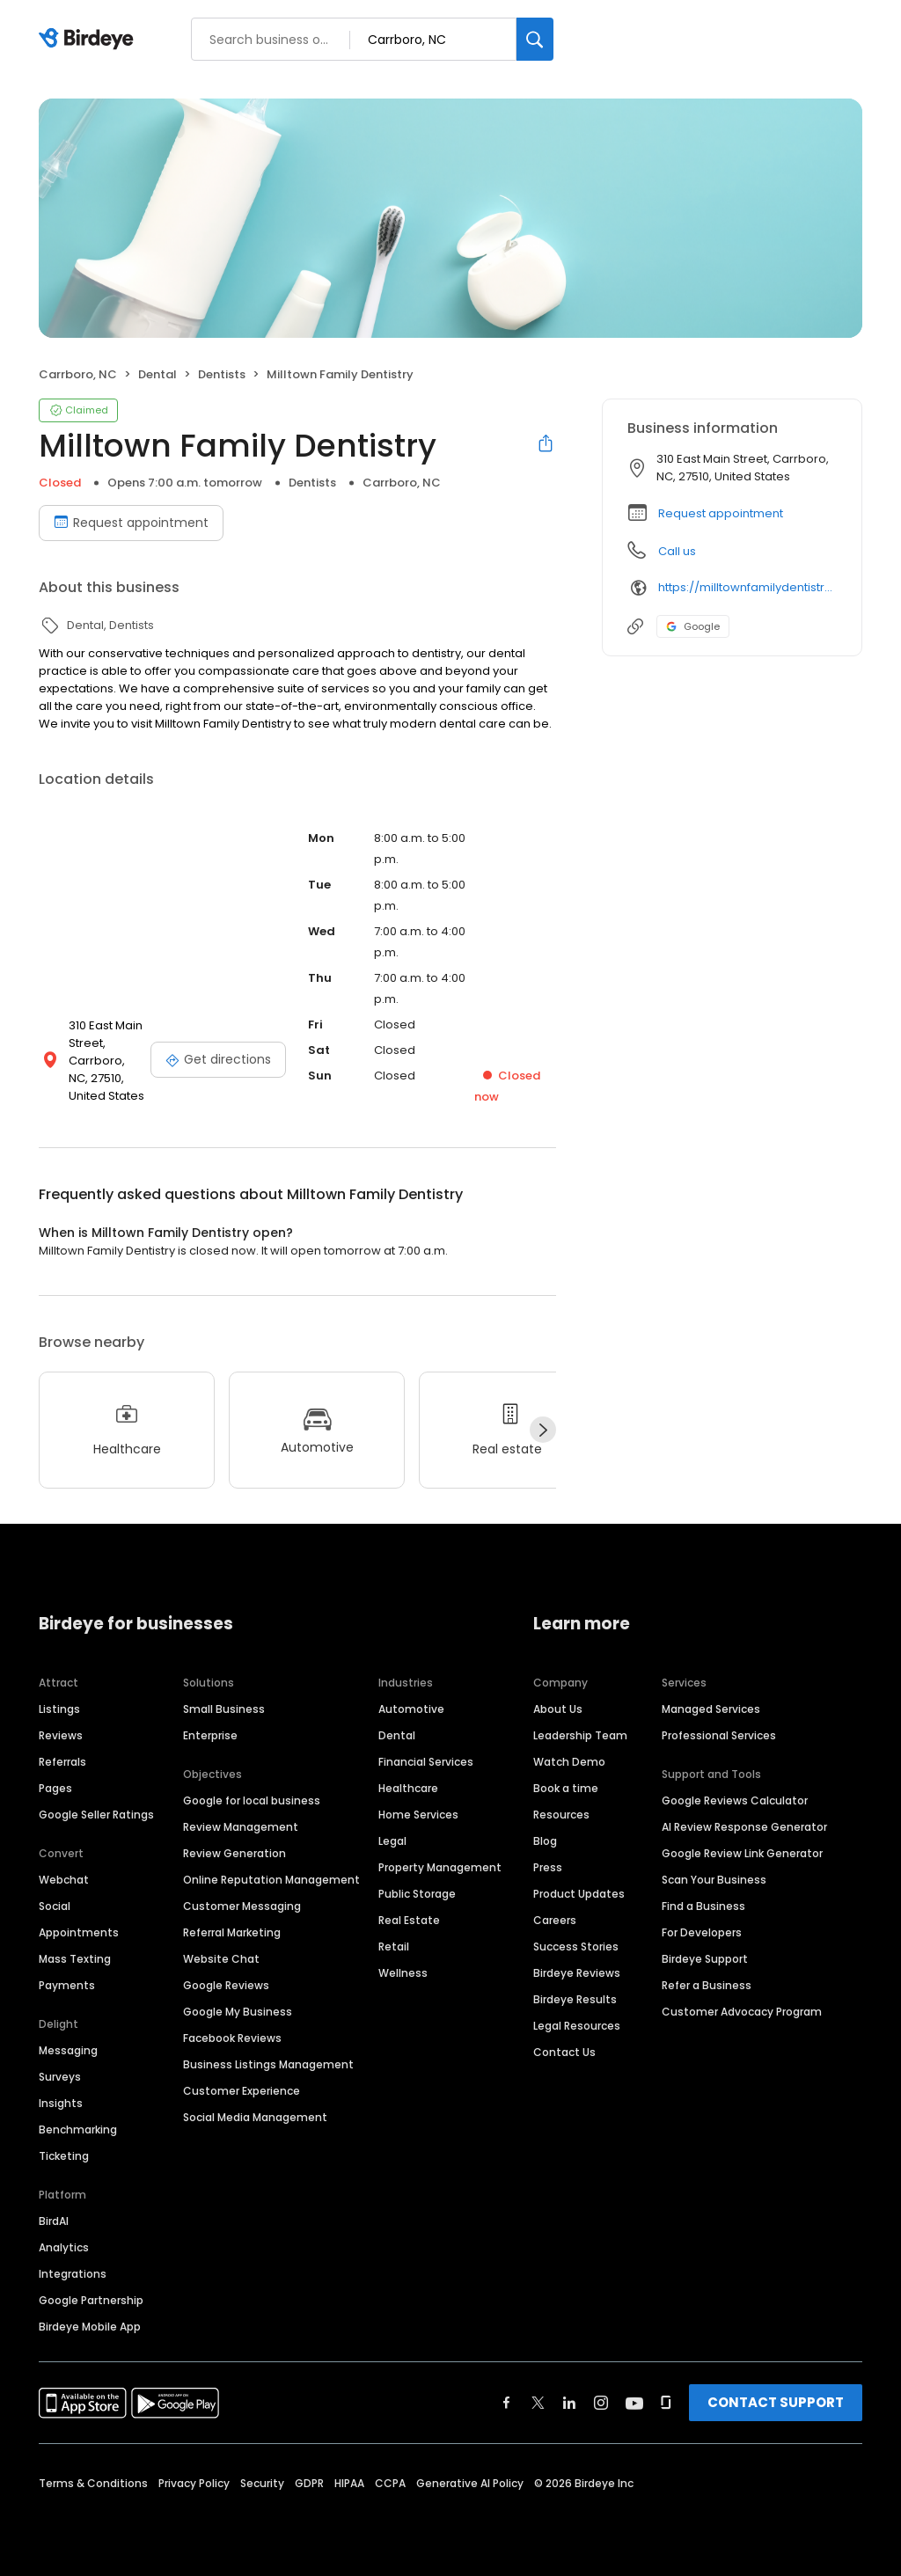 Image resolution: width=901 pixels, height=2576 pixels. Describe the element at coordinates (89, 39) in the screenshot. I see `[Birdeye logo]` at that location.